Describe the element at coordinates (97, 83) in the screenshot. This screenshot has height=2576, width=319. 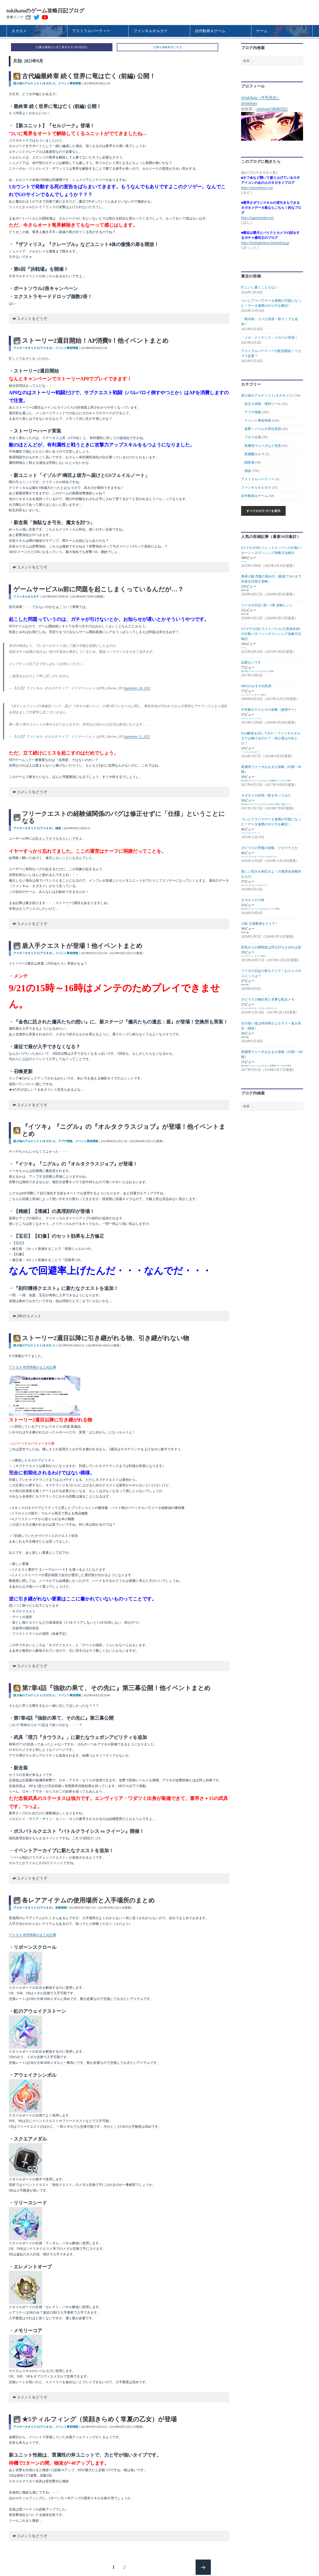
I see `2023年09月30日22:40` at that location.